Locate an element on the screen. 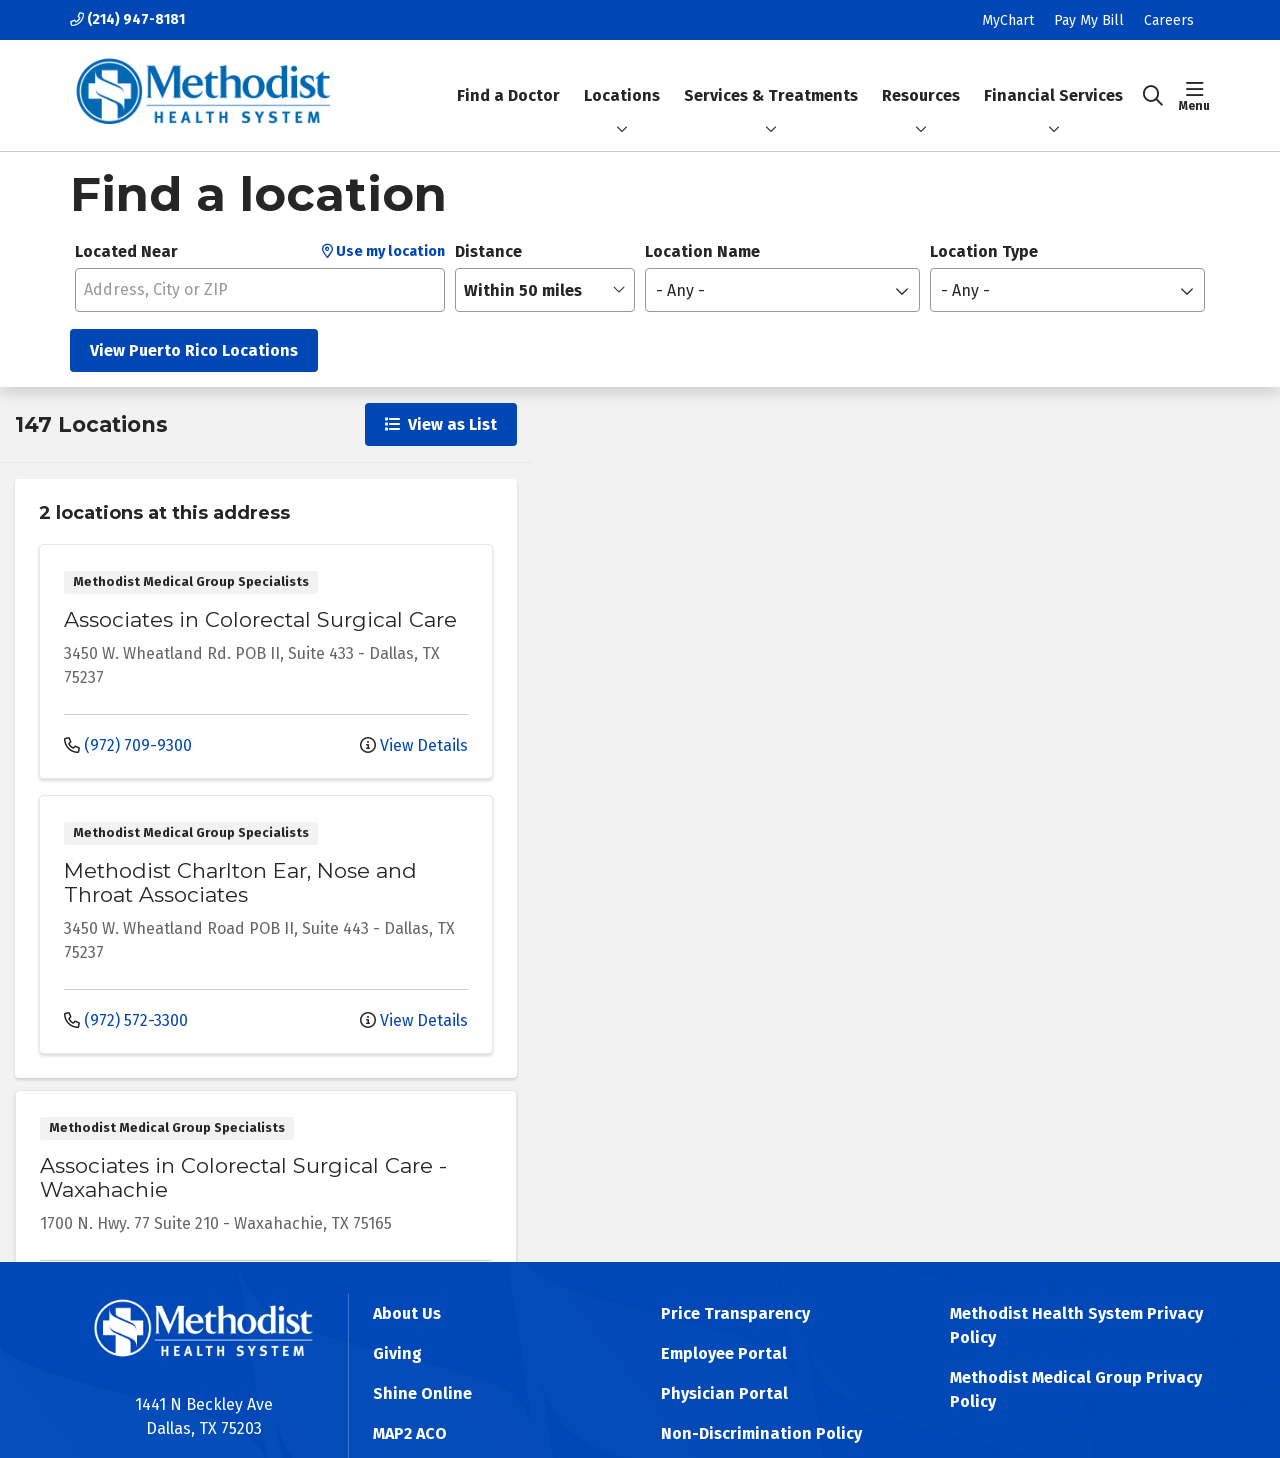 The image size is (1280, 1458). Shine Online is located at coordinates (422, 1393).